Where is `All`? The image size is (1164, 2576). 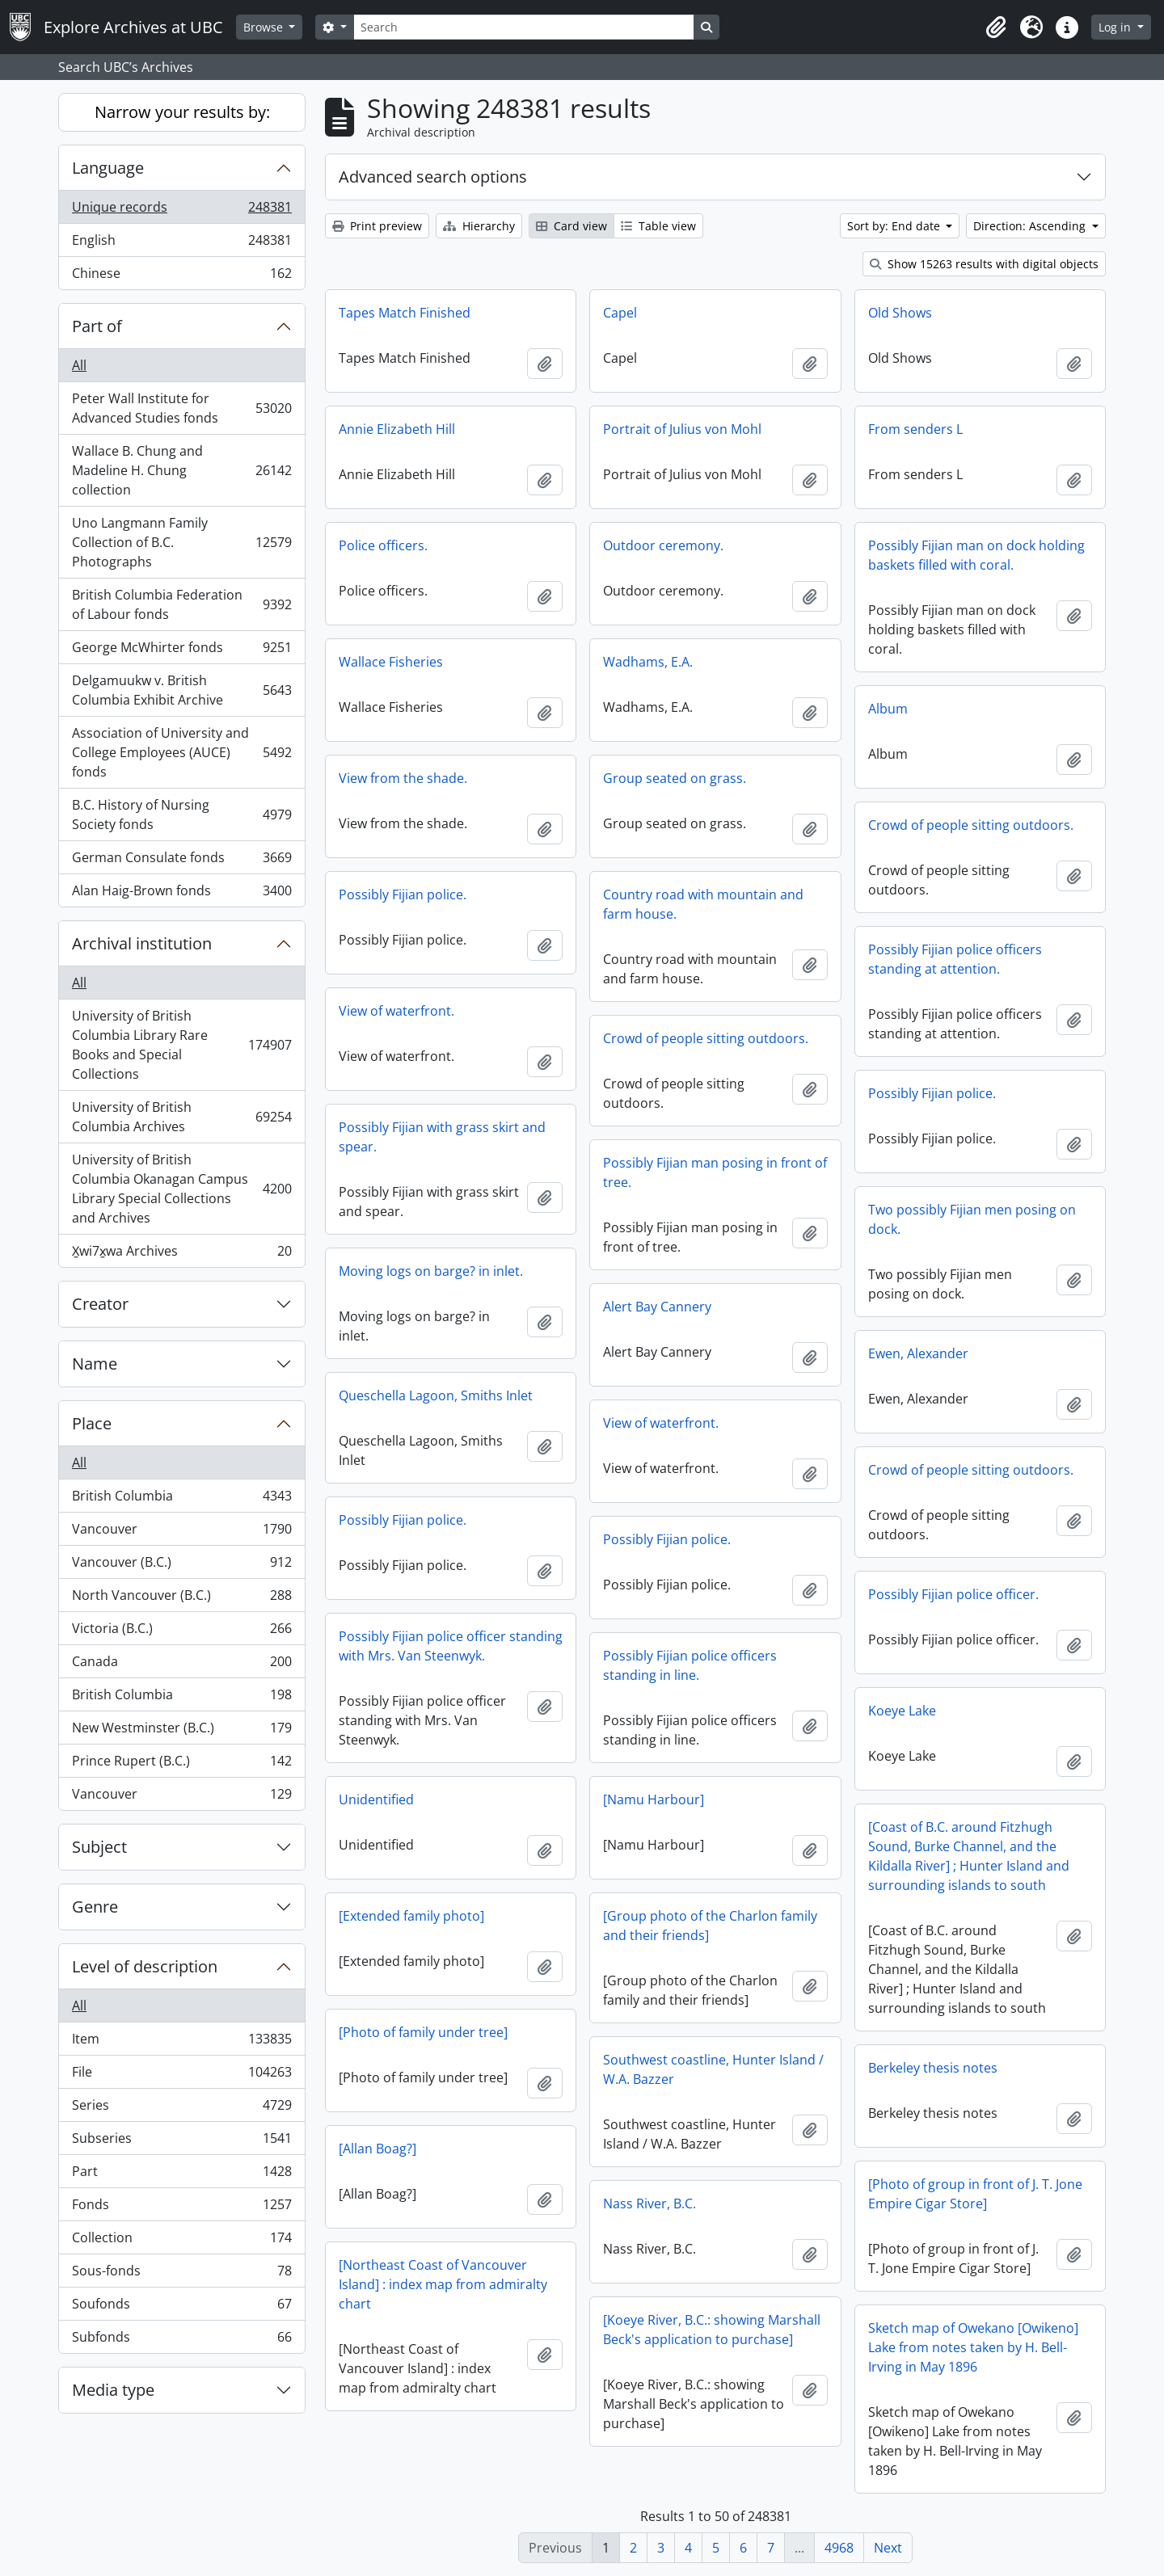 All is located at coordinates (79, 365).